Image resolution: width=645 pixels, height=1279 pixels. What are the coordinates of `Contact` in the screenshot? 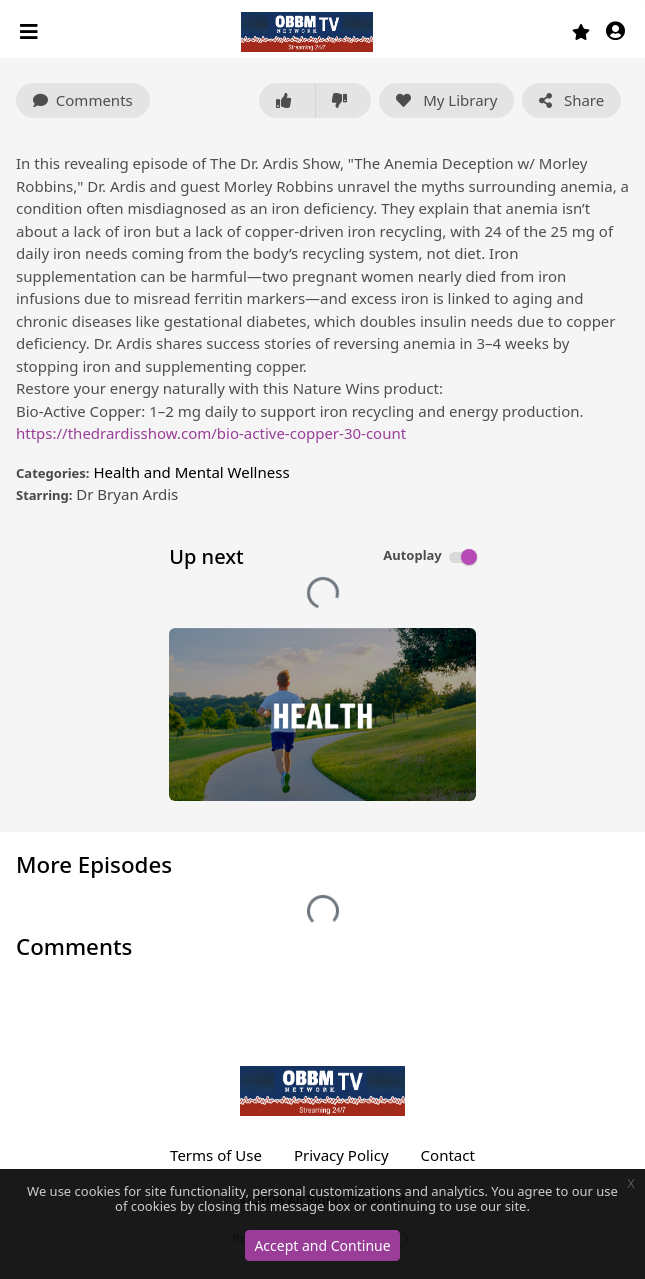 It's located at (448, 1155).